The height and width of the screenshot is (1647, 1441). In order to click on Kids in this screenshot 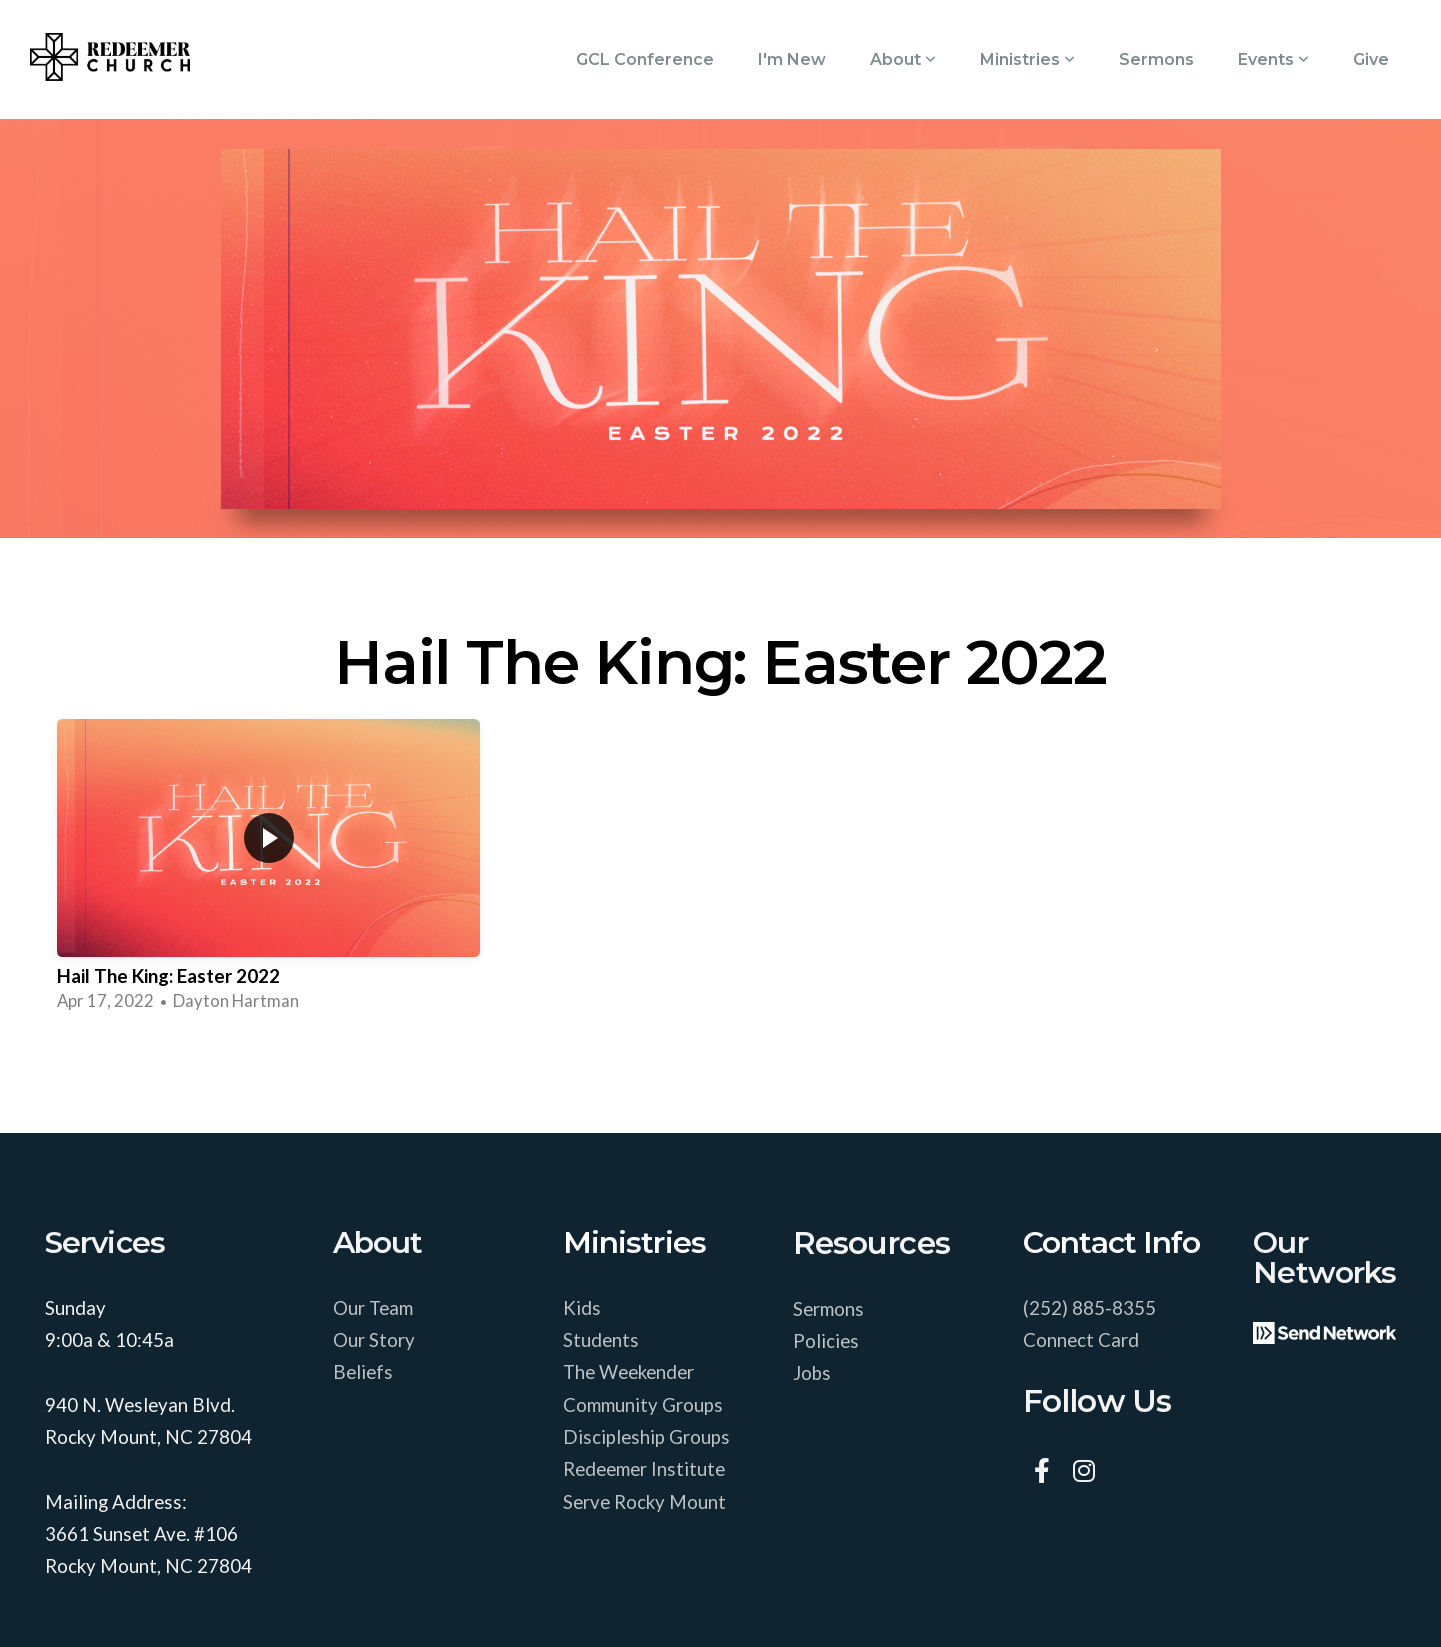, I will do `click(584, 1308)`.